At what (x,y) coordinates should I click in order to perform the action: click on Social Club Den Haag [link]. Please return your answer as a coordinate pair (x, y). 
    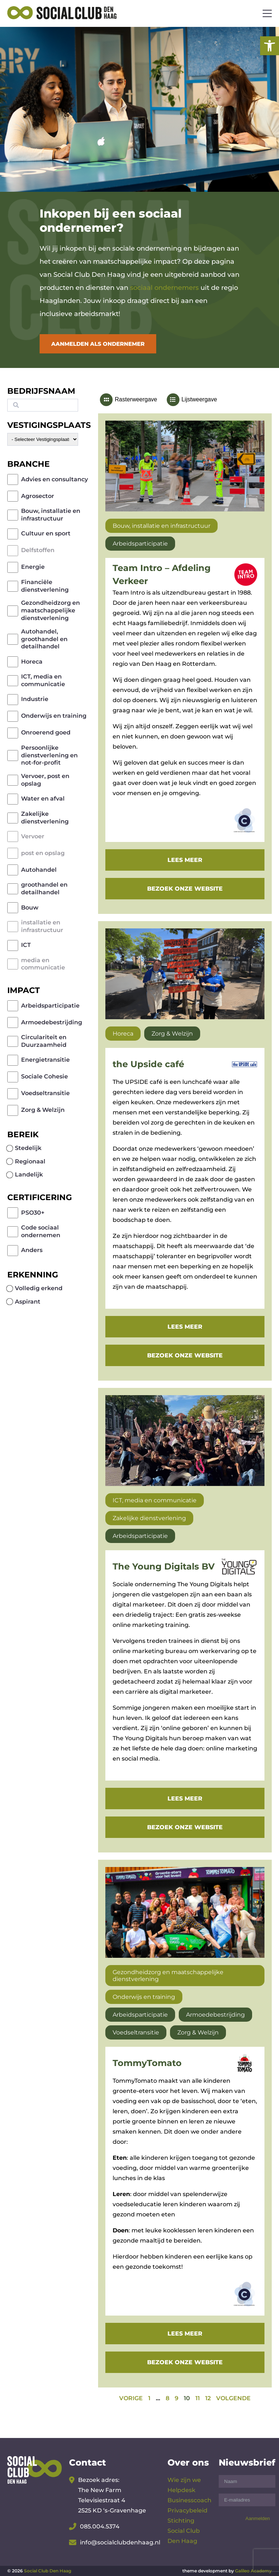
    Looking at the image, I should click on (47, 2570).